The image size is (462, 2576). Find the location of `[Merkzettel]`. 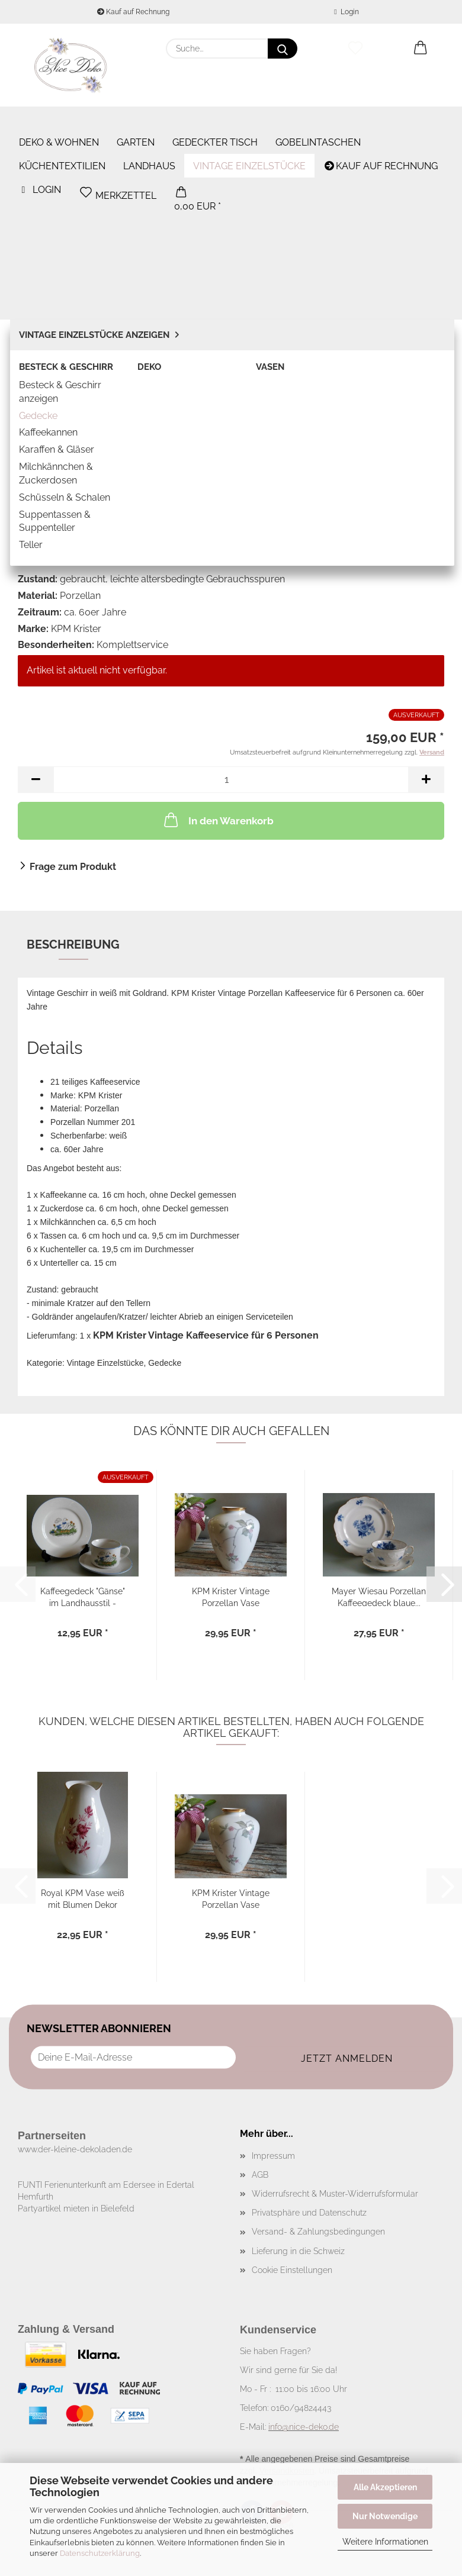

[Merkzettel] is located at coordinates (355, 48).